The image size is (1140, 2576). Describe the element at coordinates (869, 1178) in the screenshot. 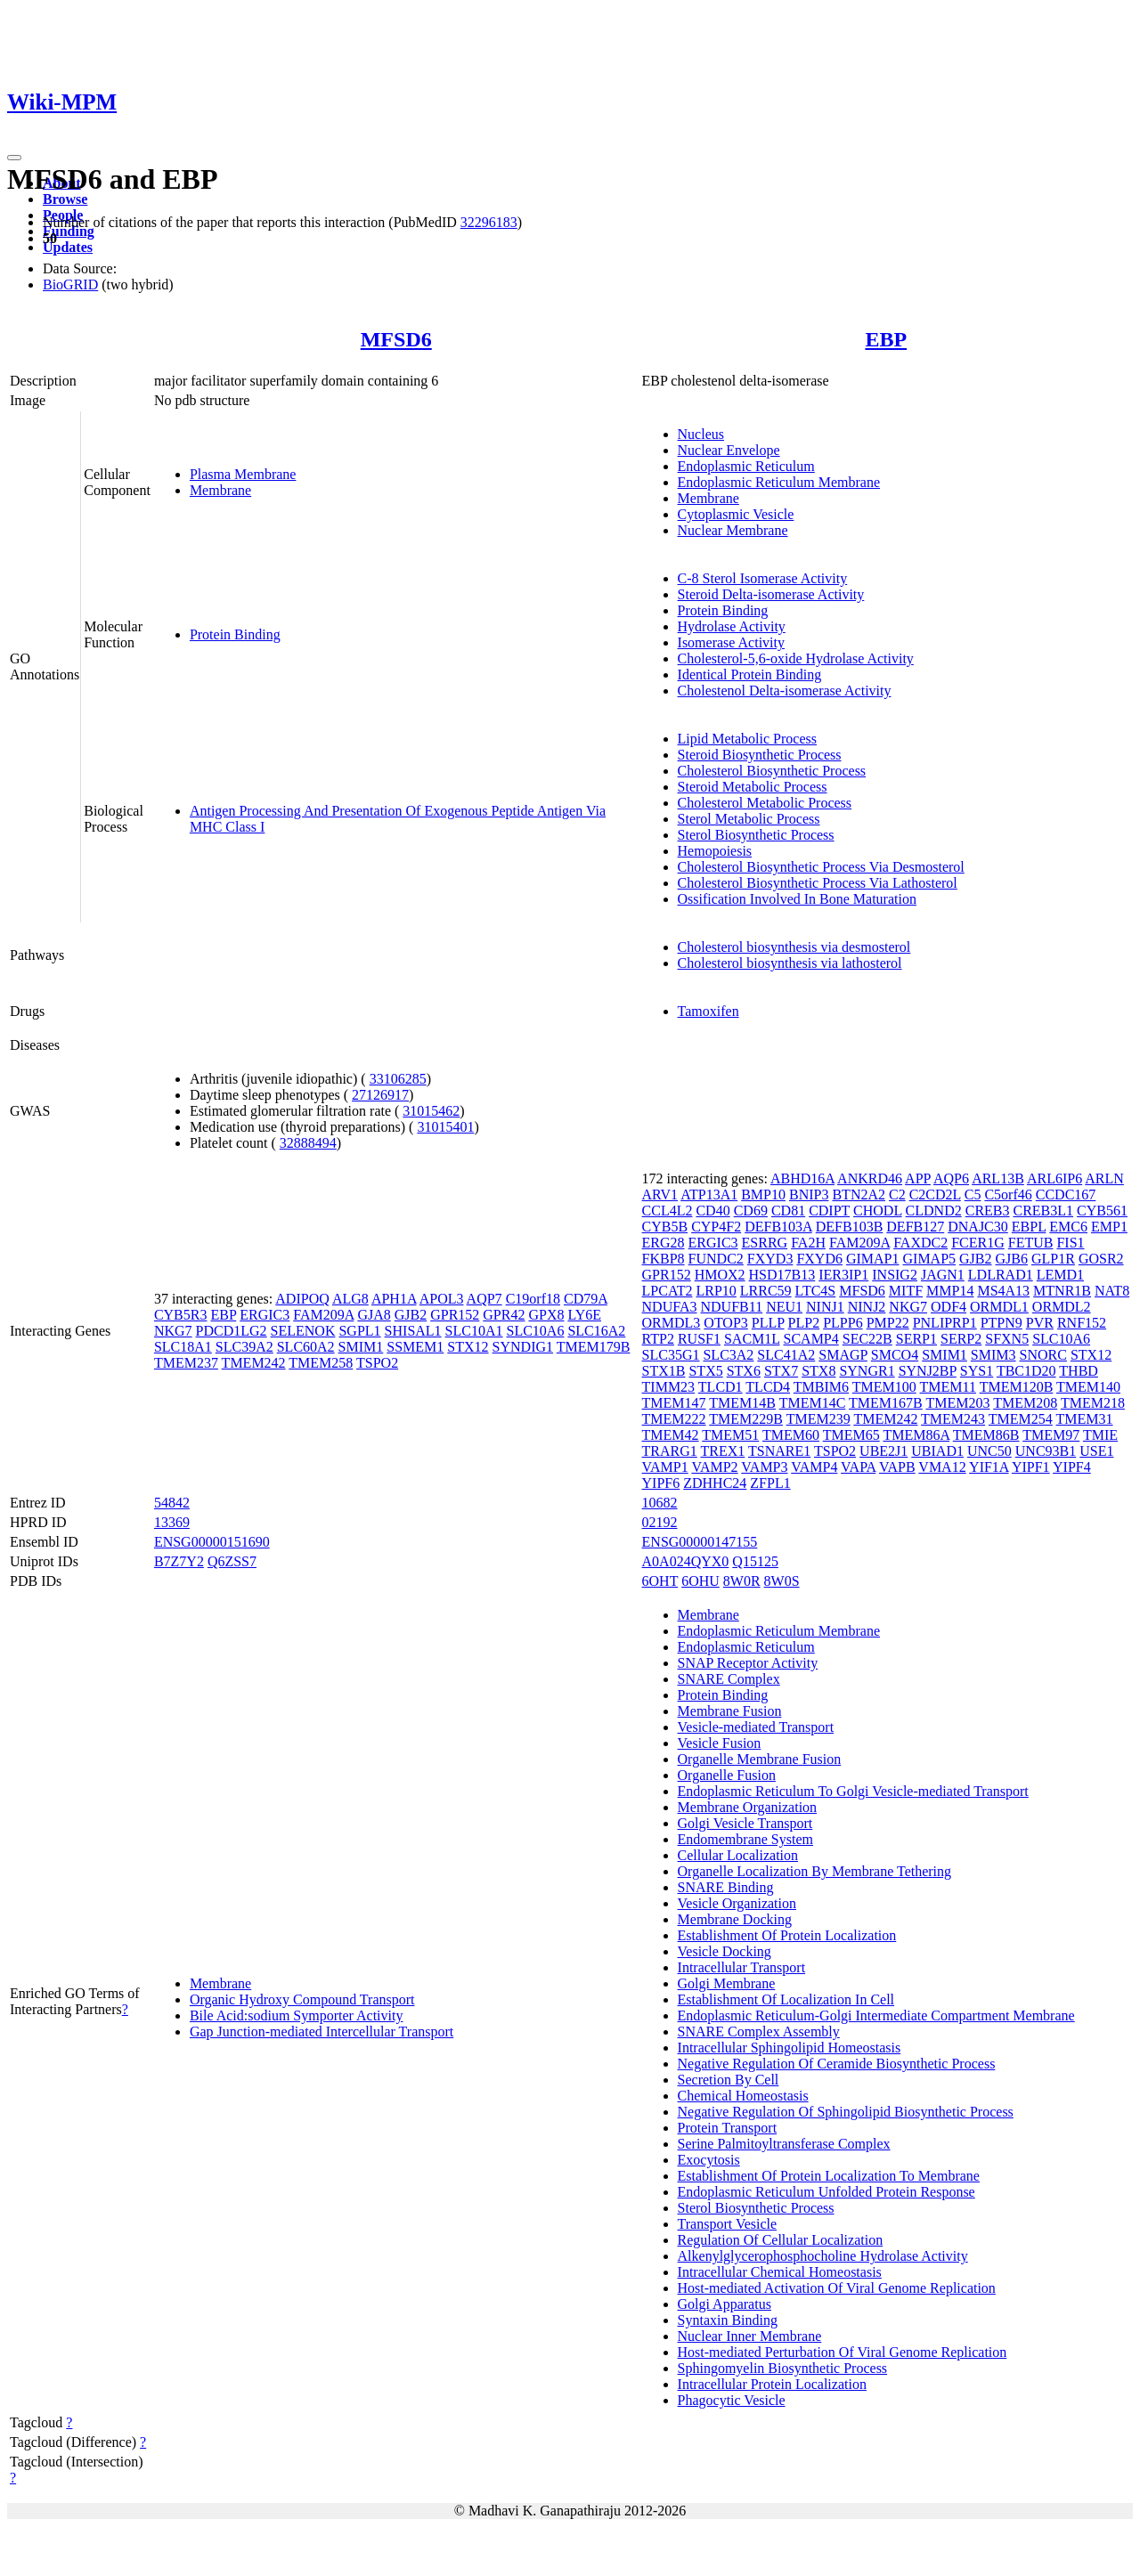

I see `ANKRD46` at that location.